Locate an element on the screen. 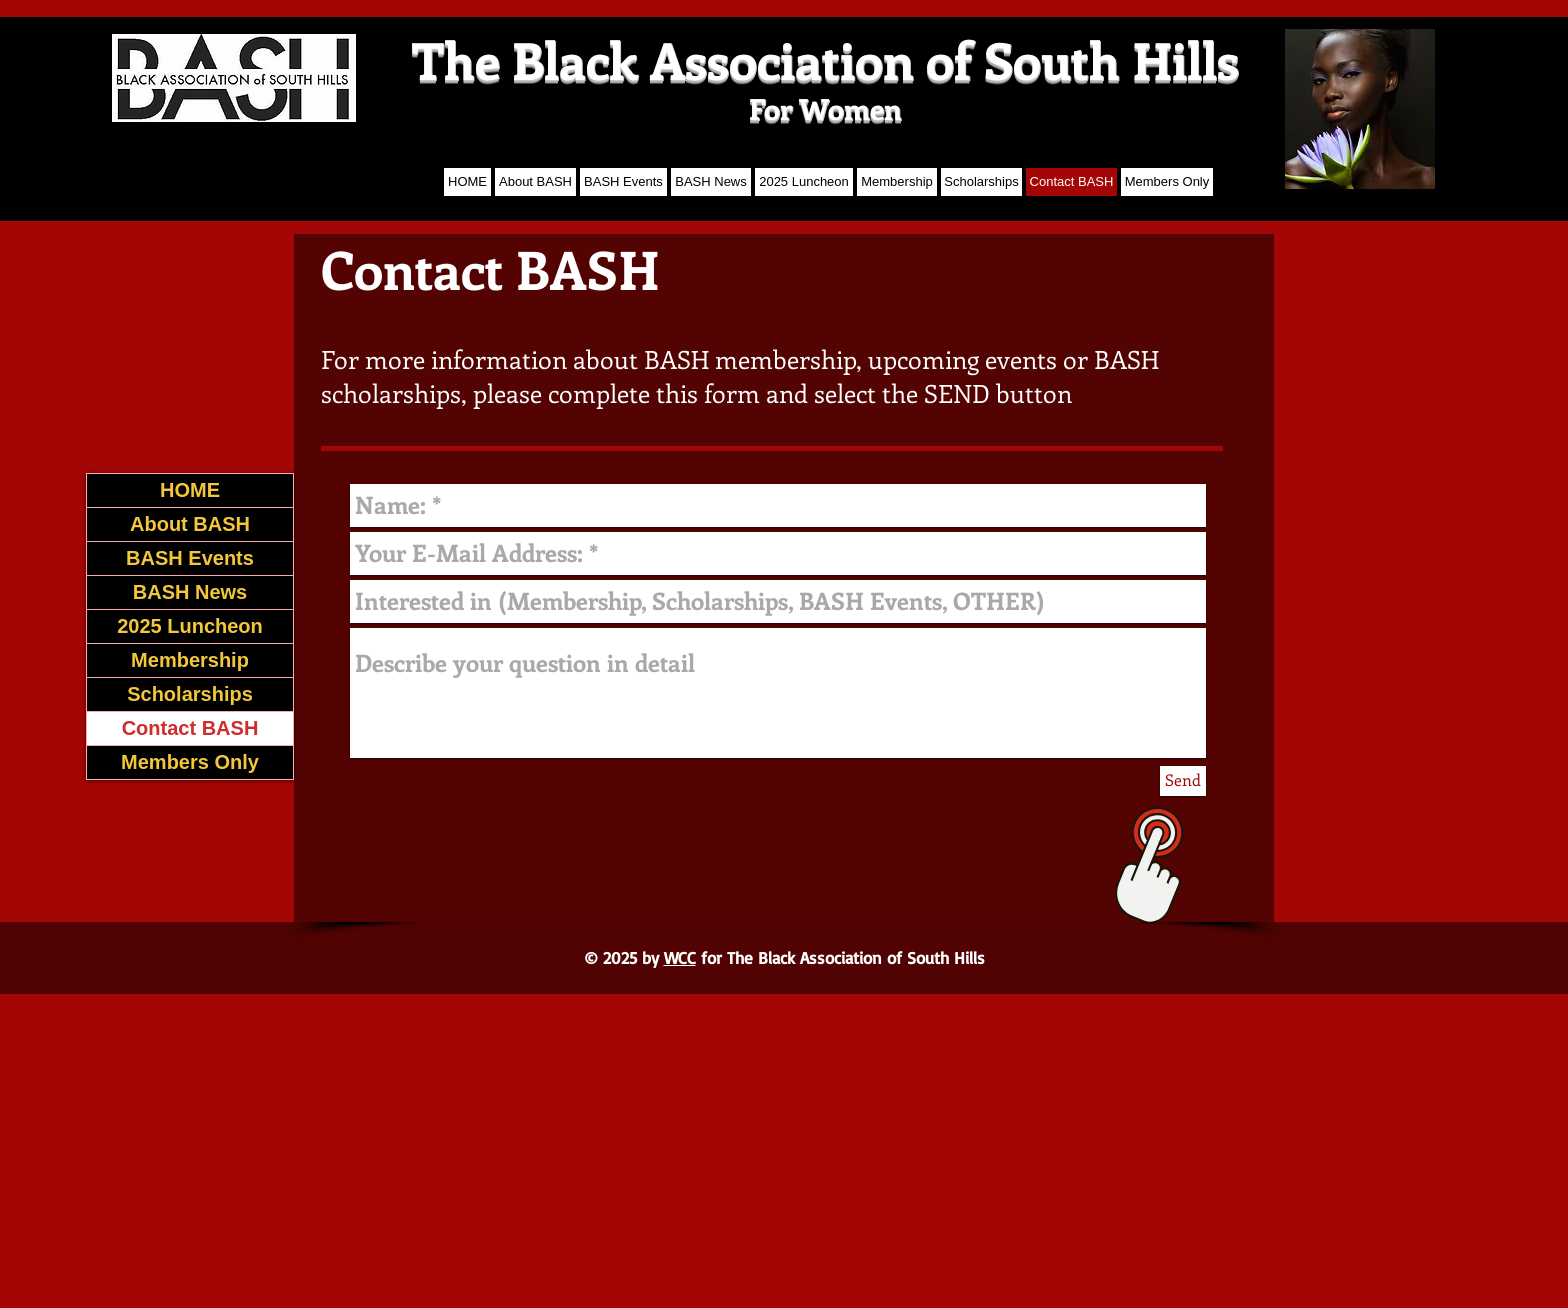 This screenshot has height=1308, width=1568. BASH News is located at coordinates (190, 592).